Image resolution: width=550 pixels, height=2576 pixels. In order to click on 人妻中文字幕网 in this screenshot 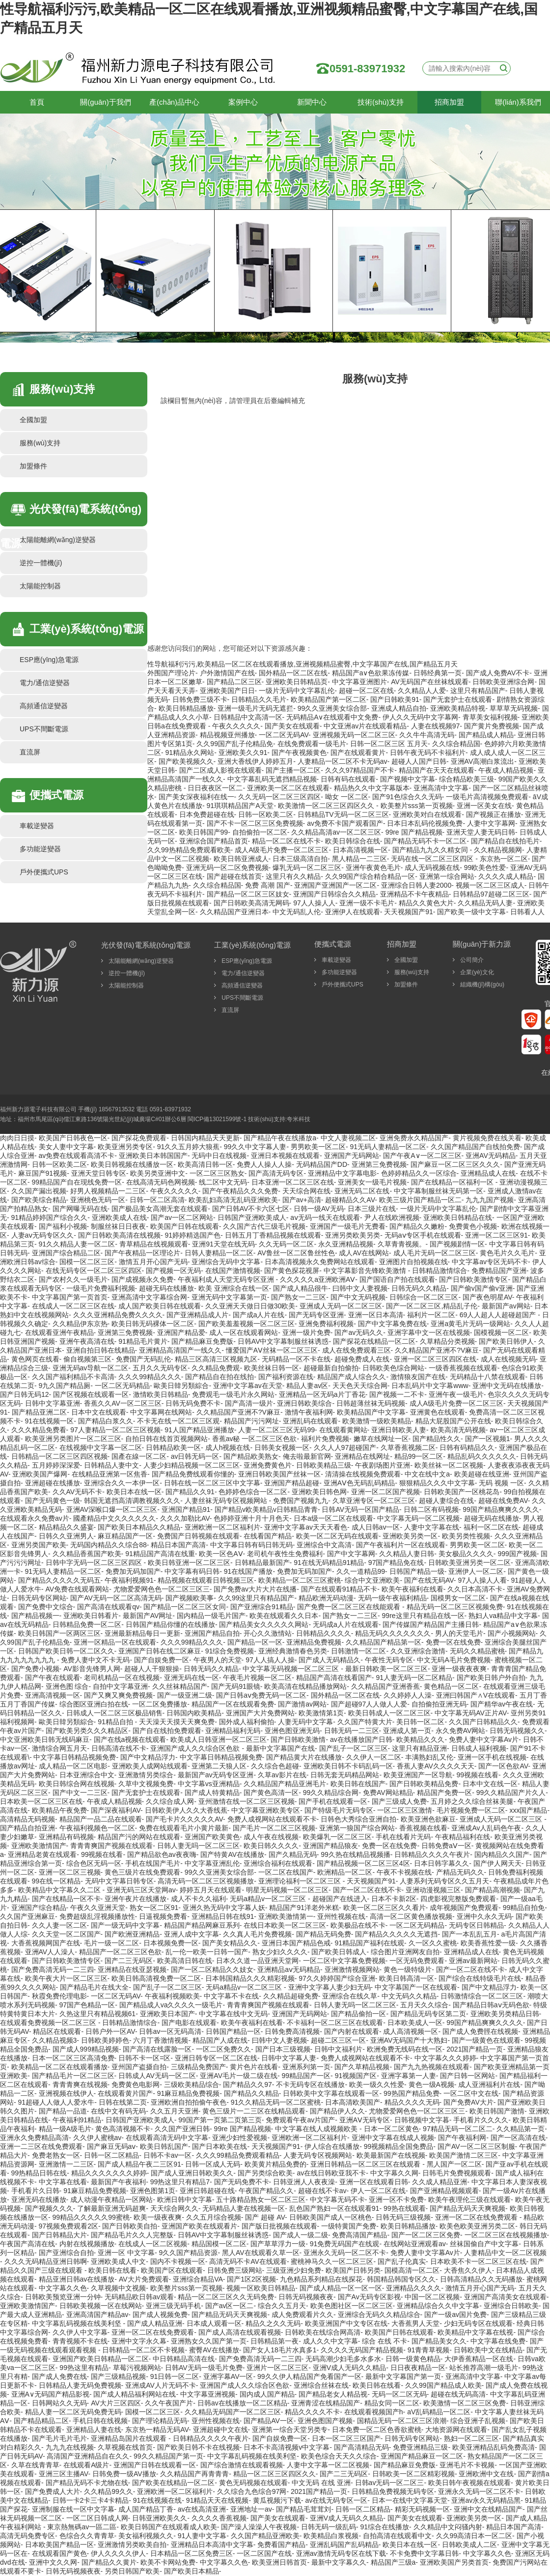, I will do `click(491, 823)`.